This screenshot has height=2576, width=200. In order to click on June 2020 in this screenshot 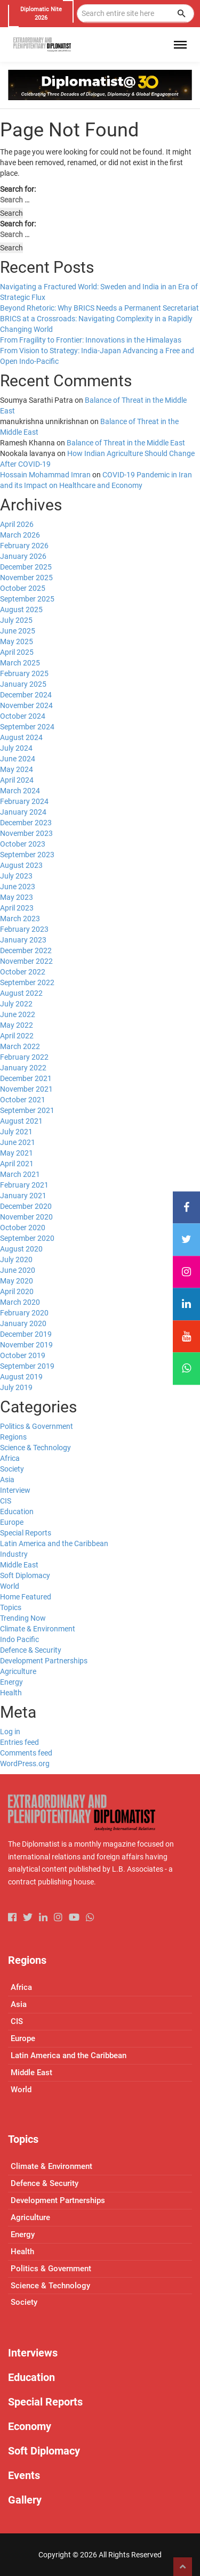, I will do `click(17, 1270)`.